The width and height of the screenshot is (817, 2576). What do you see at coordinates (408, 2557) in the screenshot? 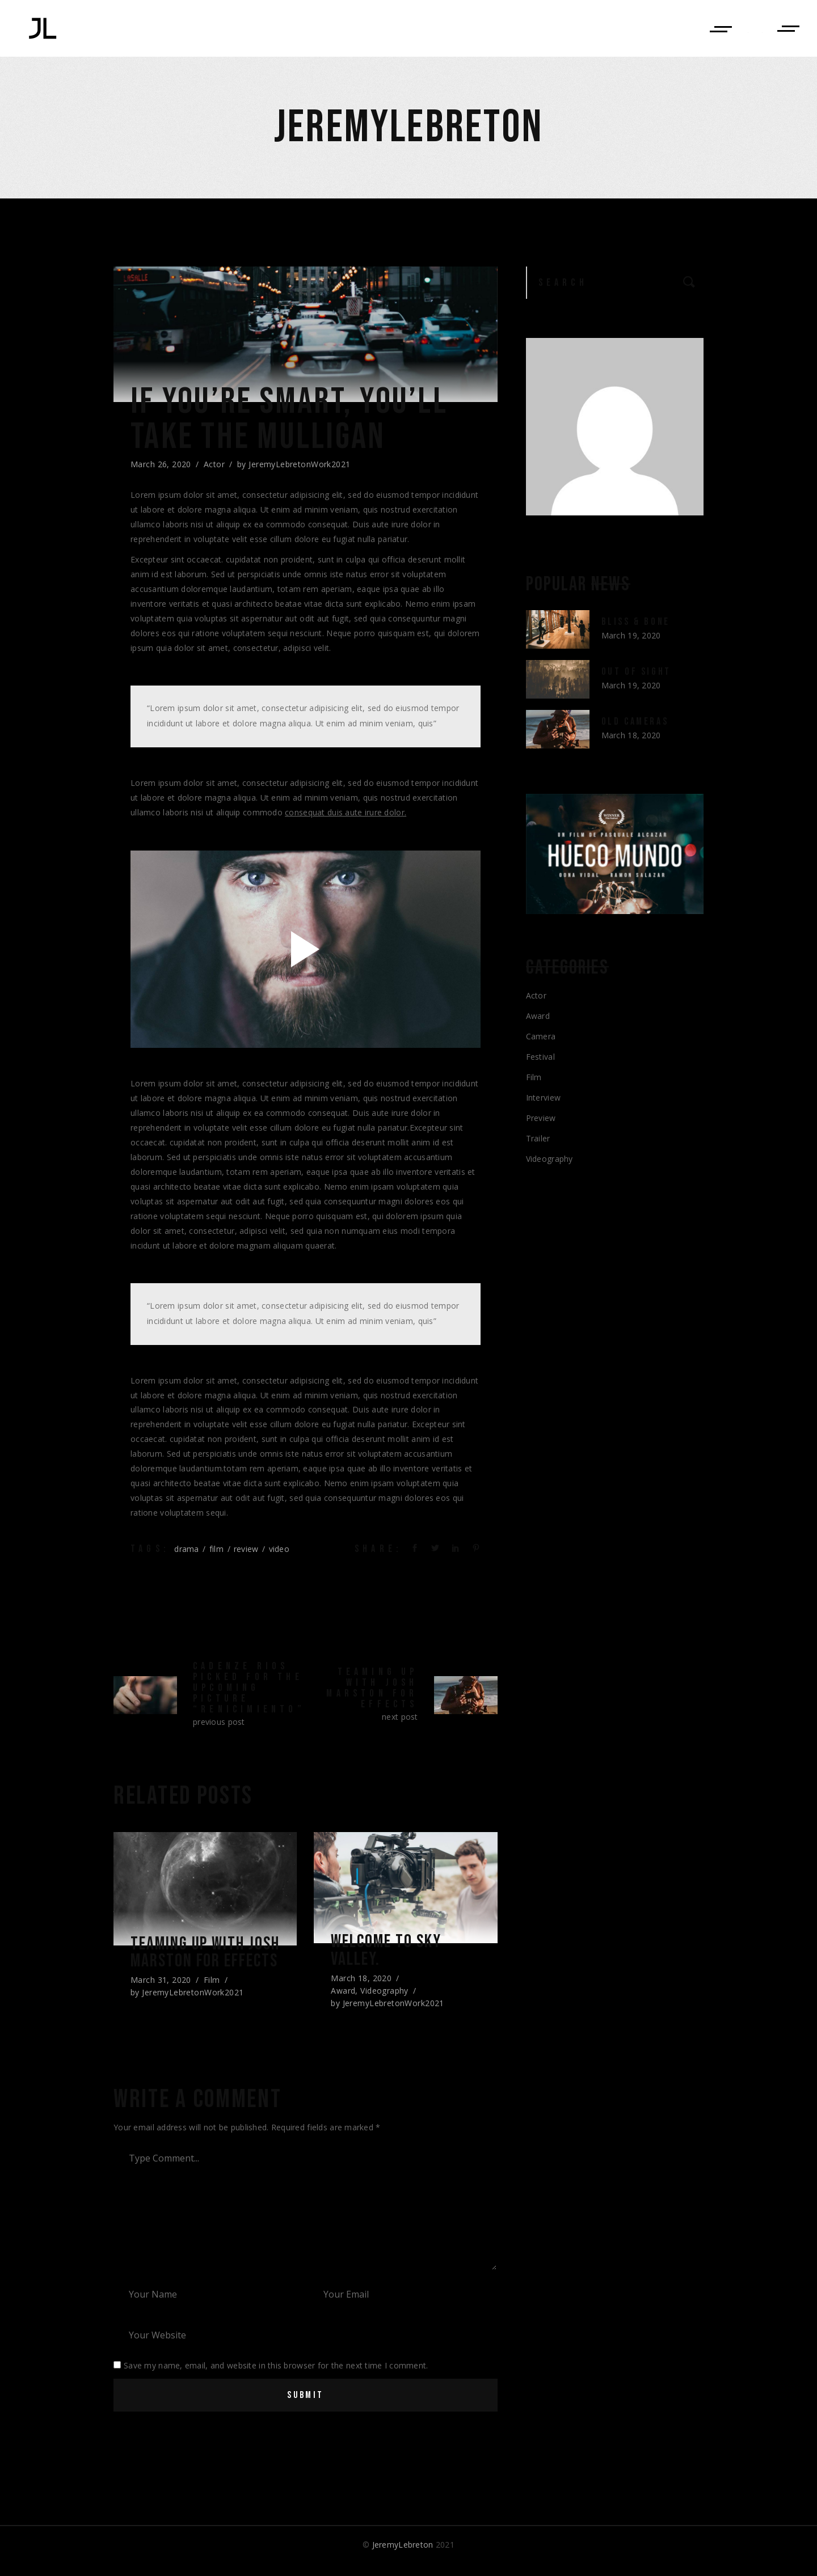
I see `© 2021` at bounding box center [408, 2557].